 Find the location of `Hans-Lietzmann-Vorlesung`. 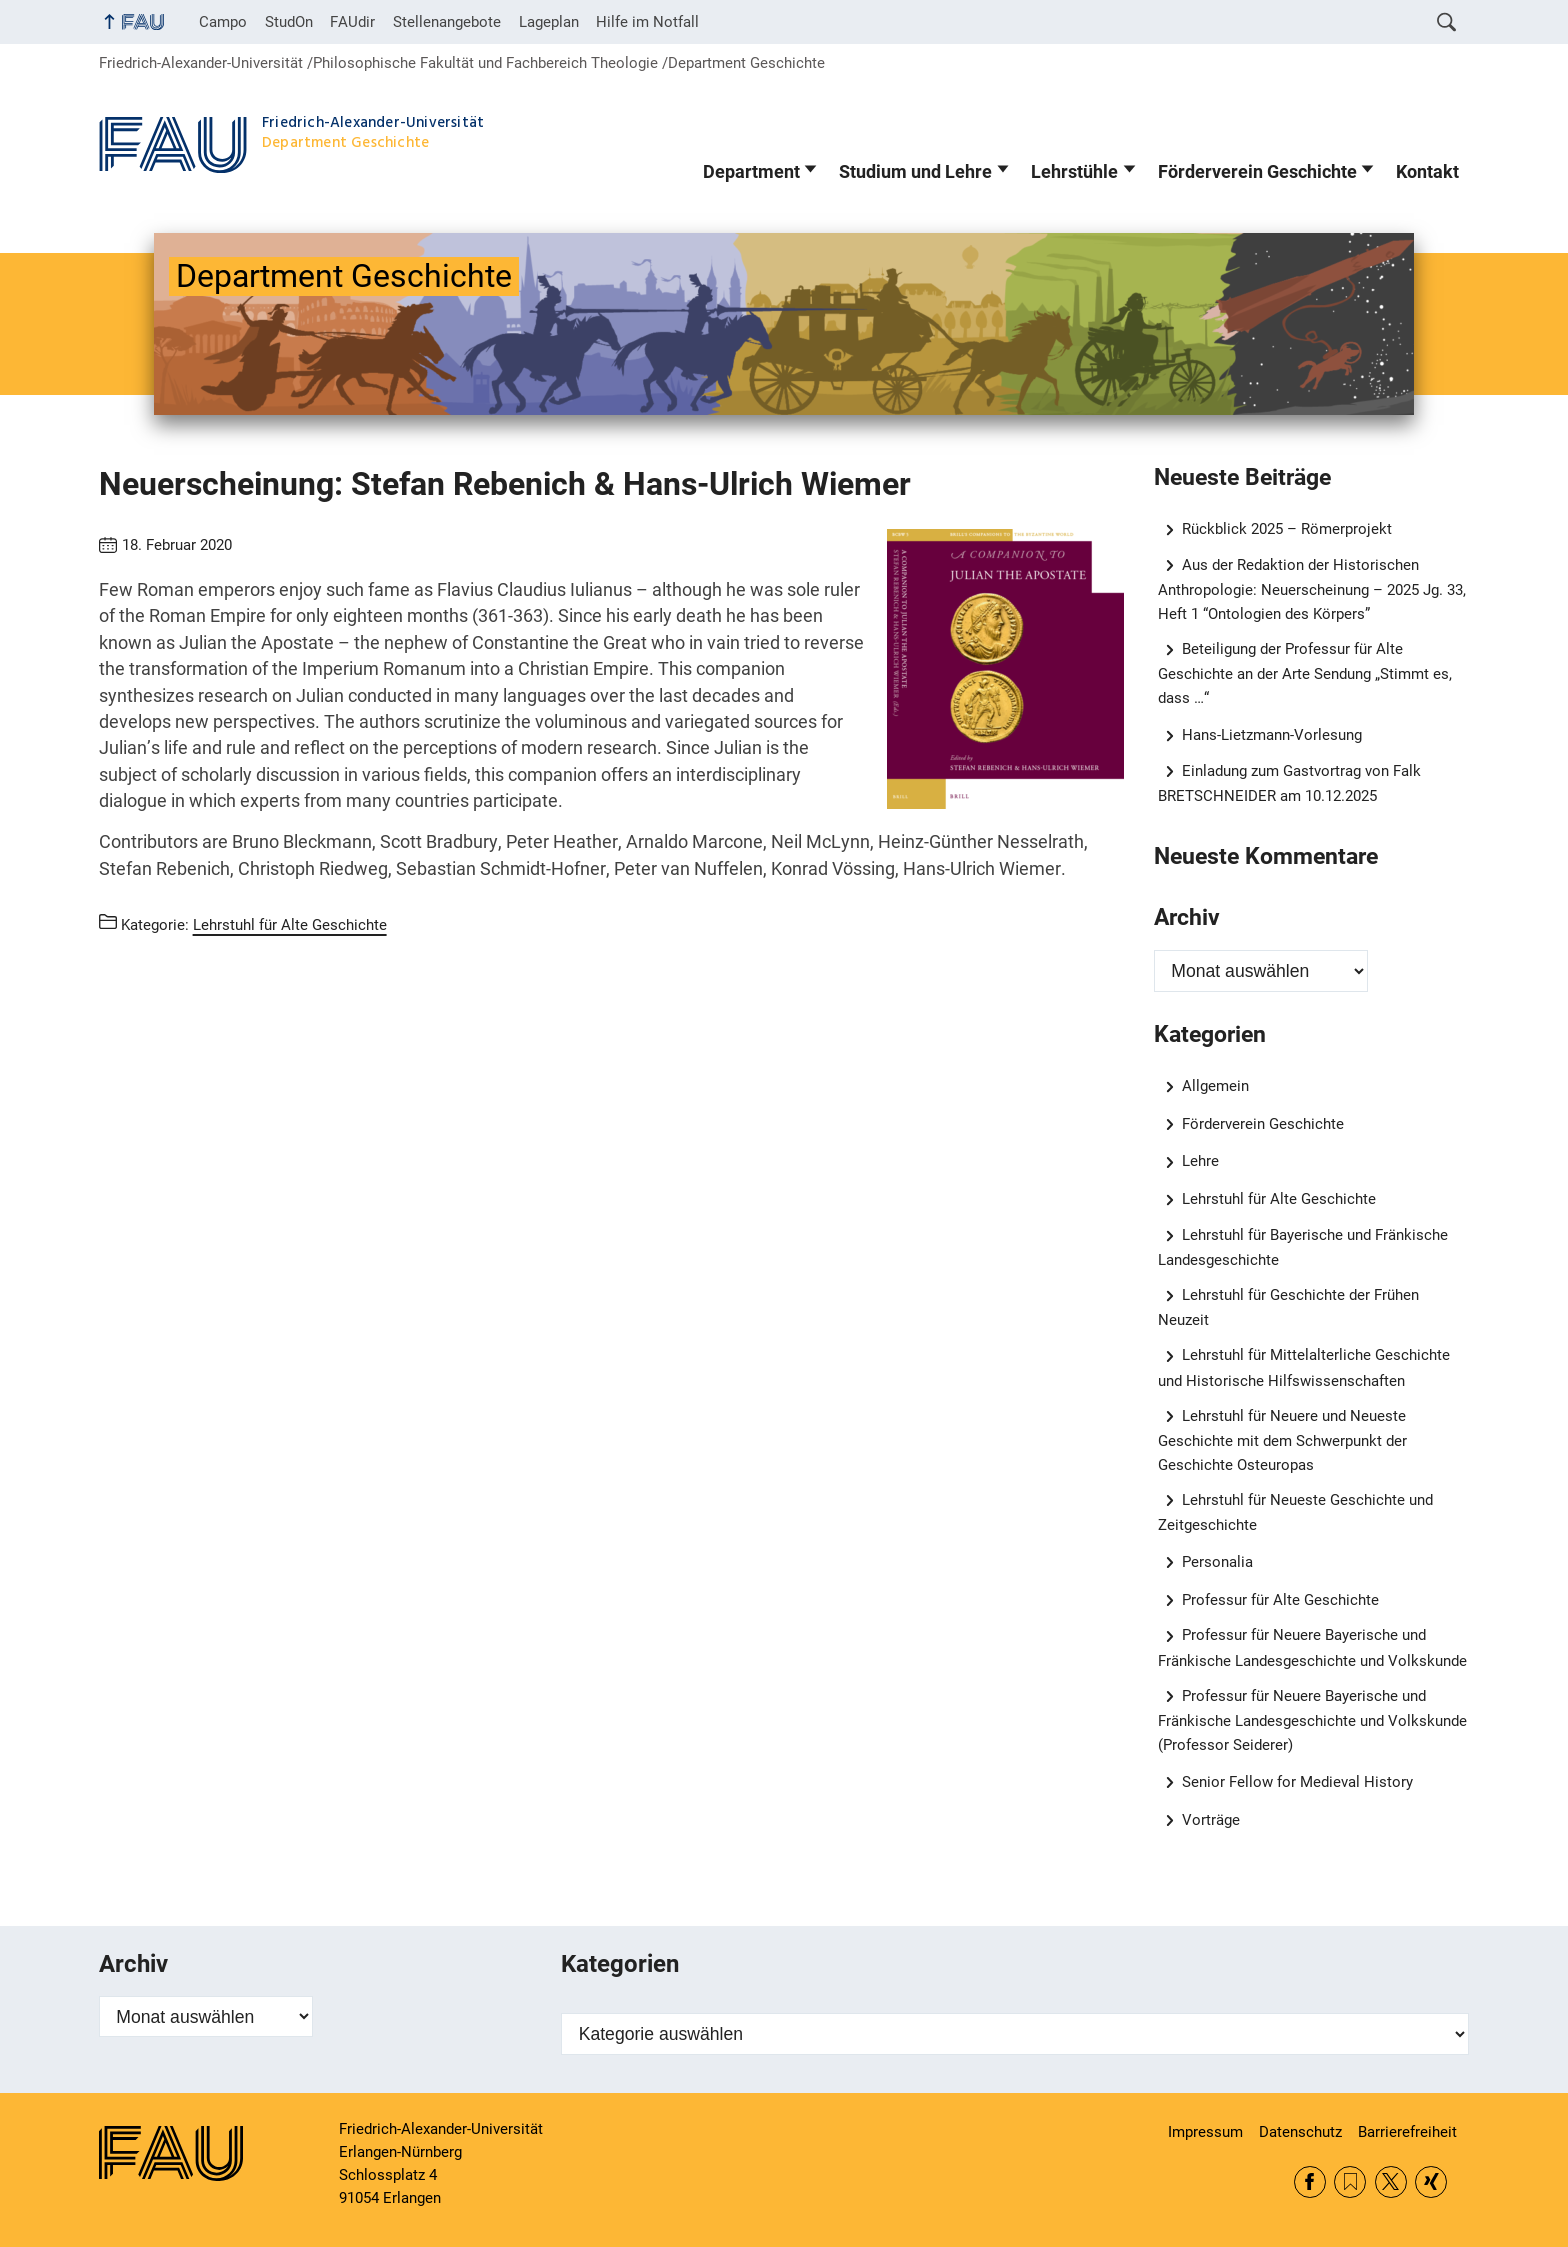

Hans-Lietzmann-Vorlesung is located at coordinates (1272, 735).